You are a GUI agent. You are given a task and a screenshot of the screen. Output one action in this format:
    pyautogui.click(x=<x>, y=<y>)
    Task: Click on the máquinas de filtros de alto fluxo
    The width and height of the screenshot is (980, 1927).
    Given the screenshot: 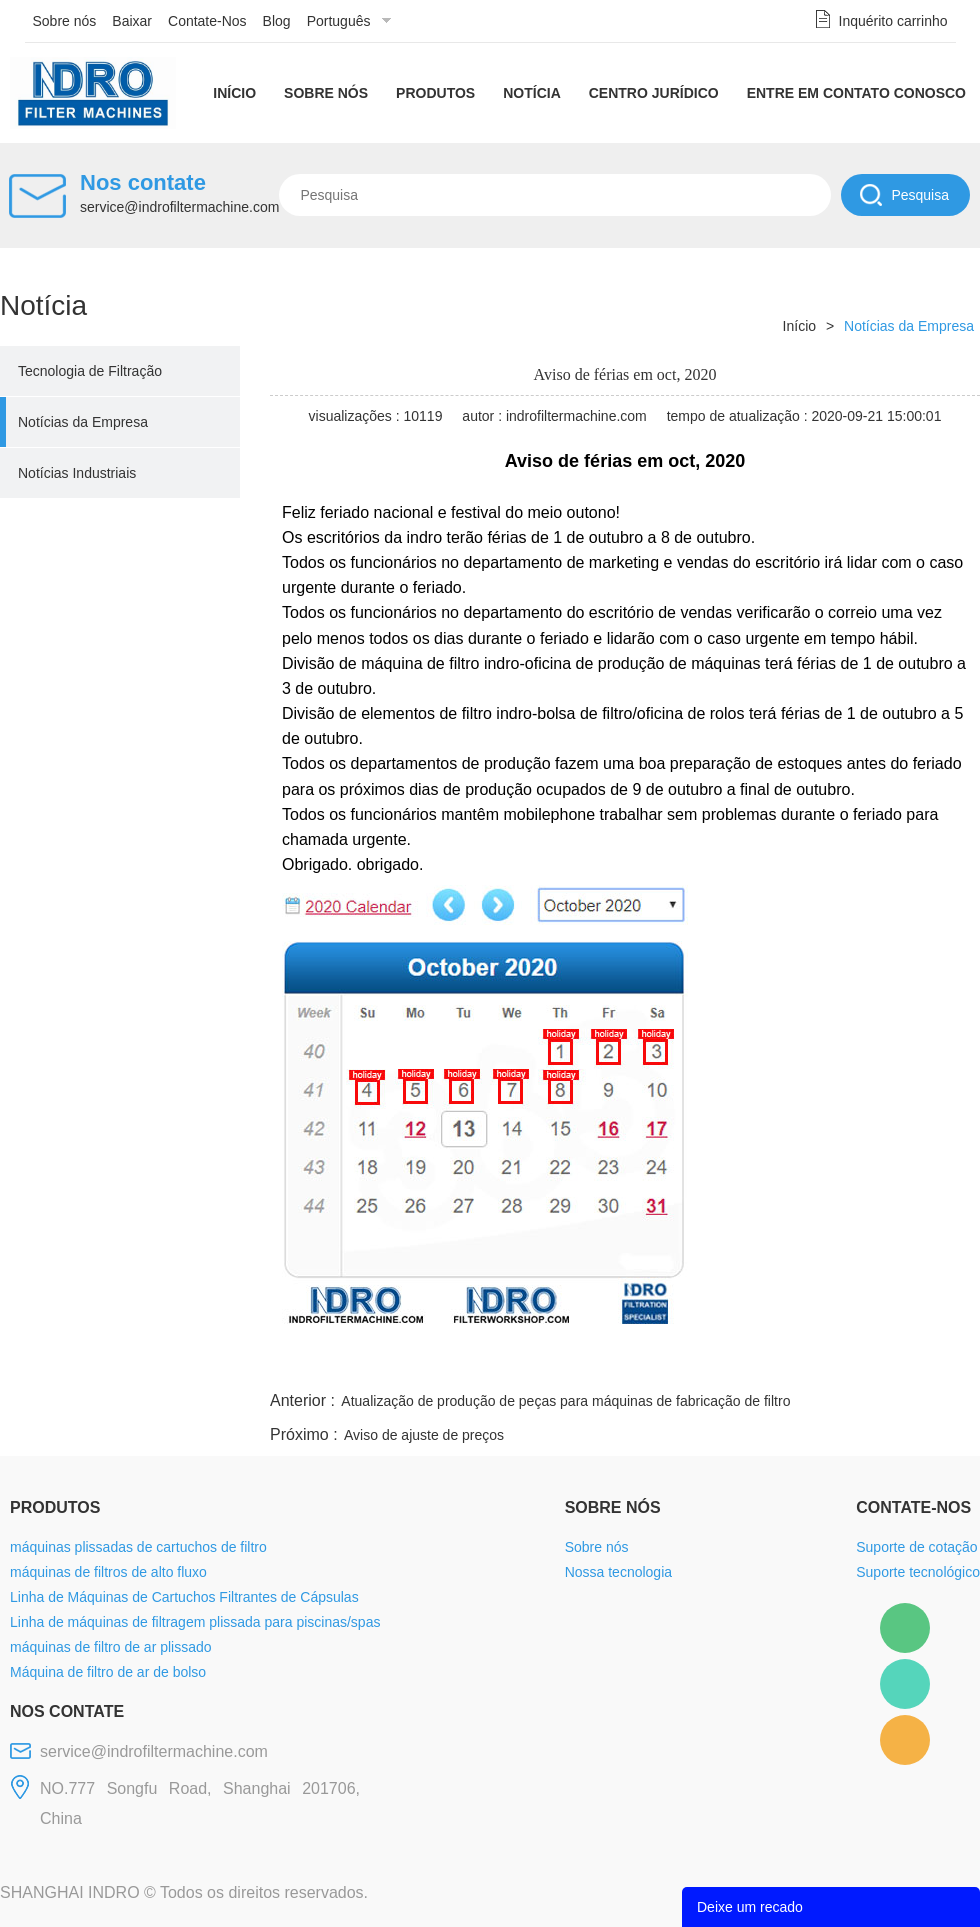 What is the action you would take?
    pyautogui.click(x=108, y=1572)
    